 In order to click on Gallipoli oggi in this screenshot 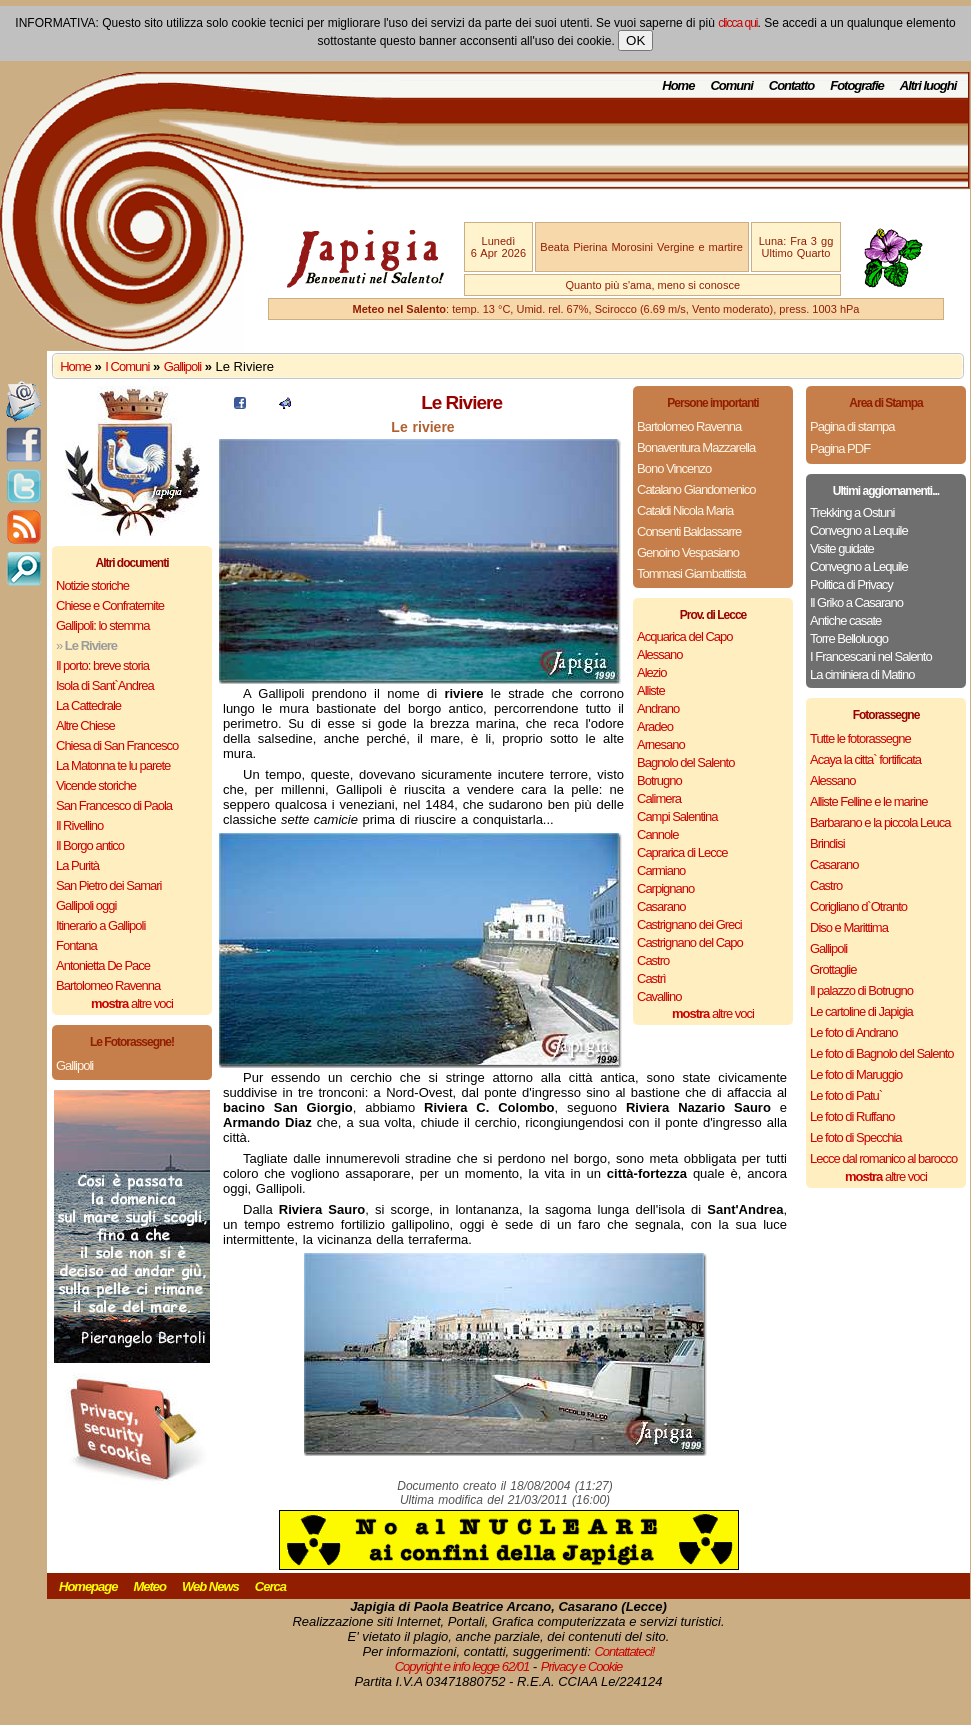, I will do `click(86, 905)`.